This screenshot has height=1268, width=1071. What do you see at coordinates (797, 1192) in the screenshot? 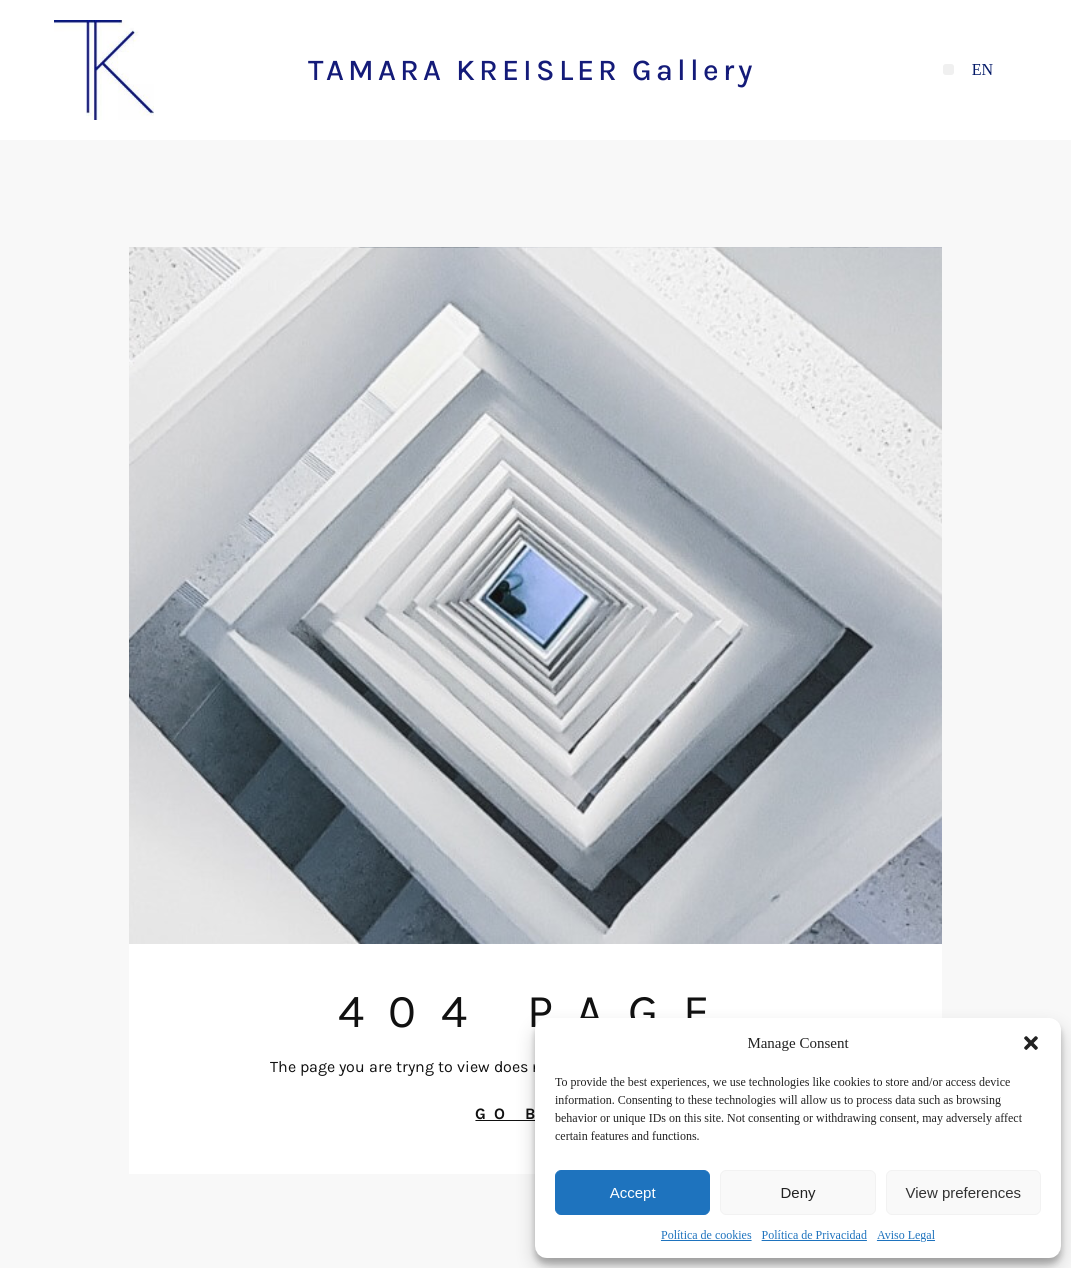
I see `Deny` at bounding box center [797, 1192].